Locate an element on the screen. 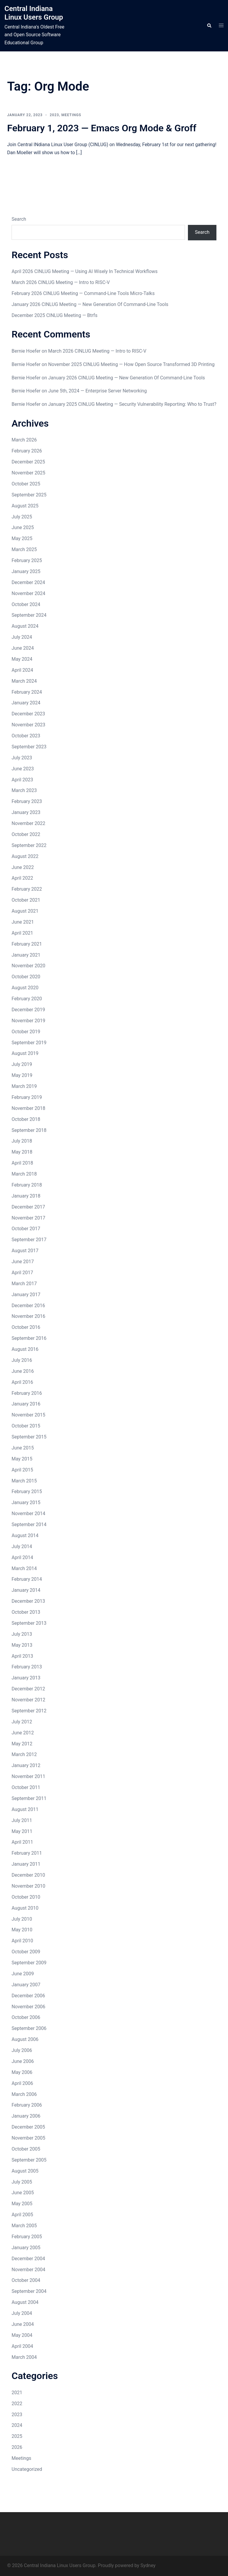 The image size is (228, 2576). March 2019 is located at coordinates (24, 1086).